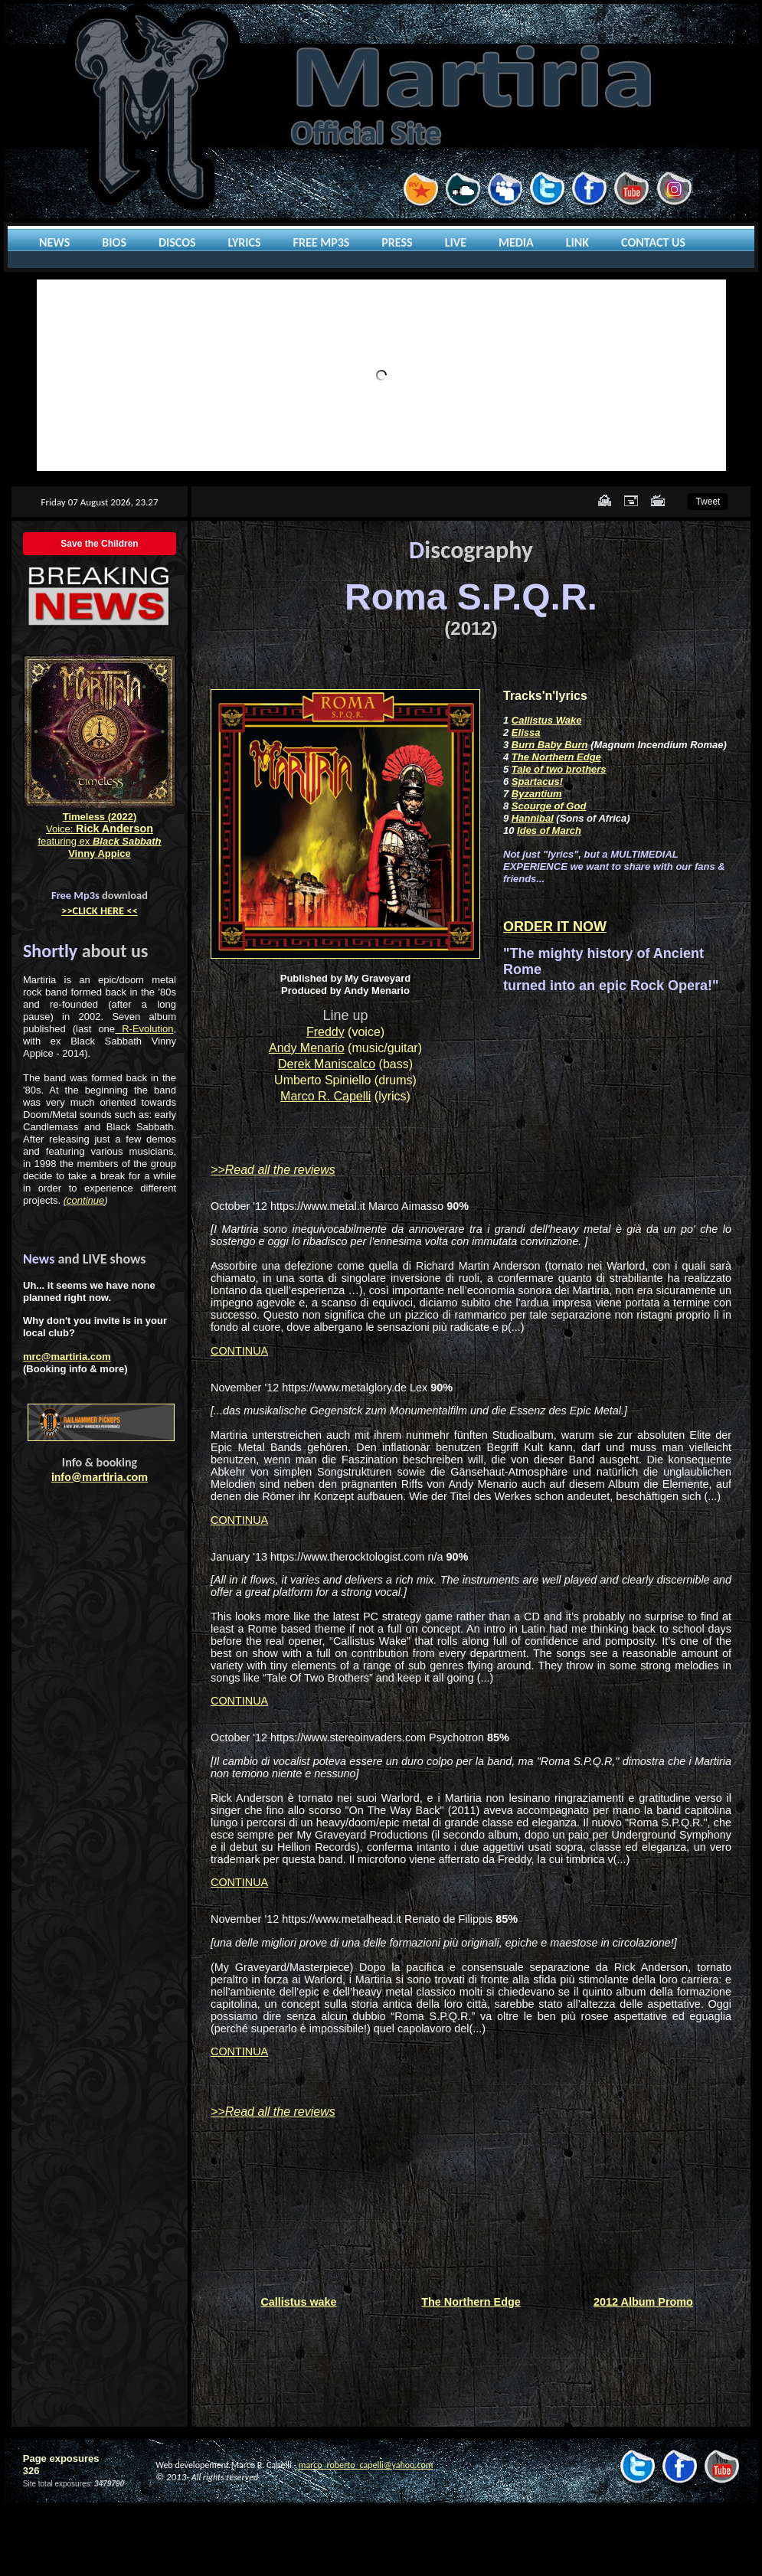 Image resolution: width=762 pixels, height=2576 pixels. What do you see at coordinates (549, 830) in the screenshot?
I see `Ides of March` at bounding box center [549, 830].